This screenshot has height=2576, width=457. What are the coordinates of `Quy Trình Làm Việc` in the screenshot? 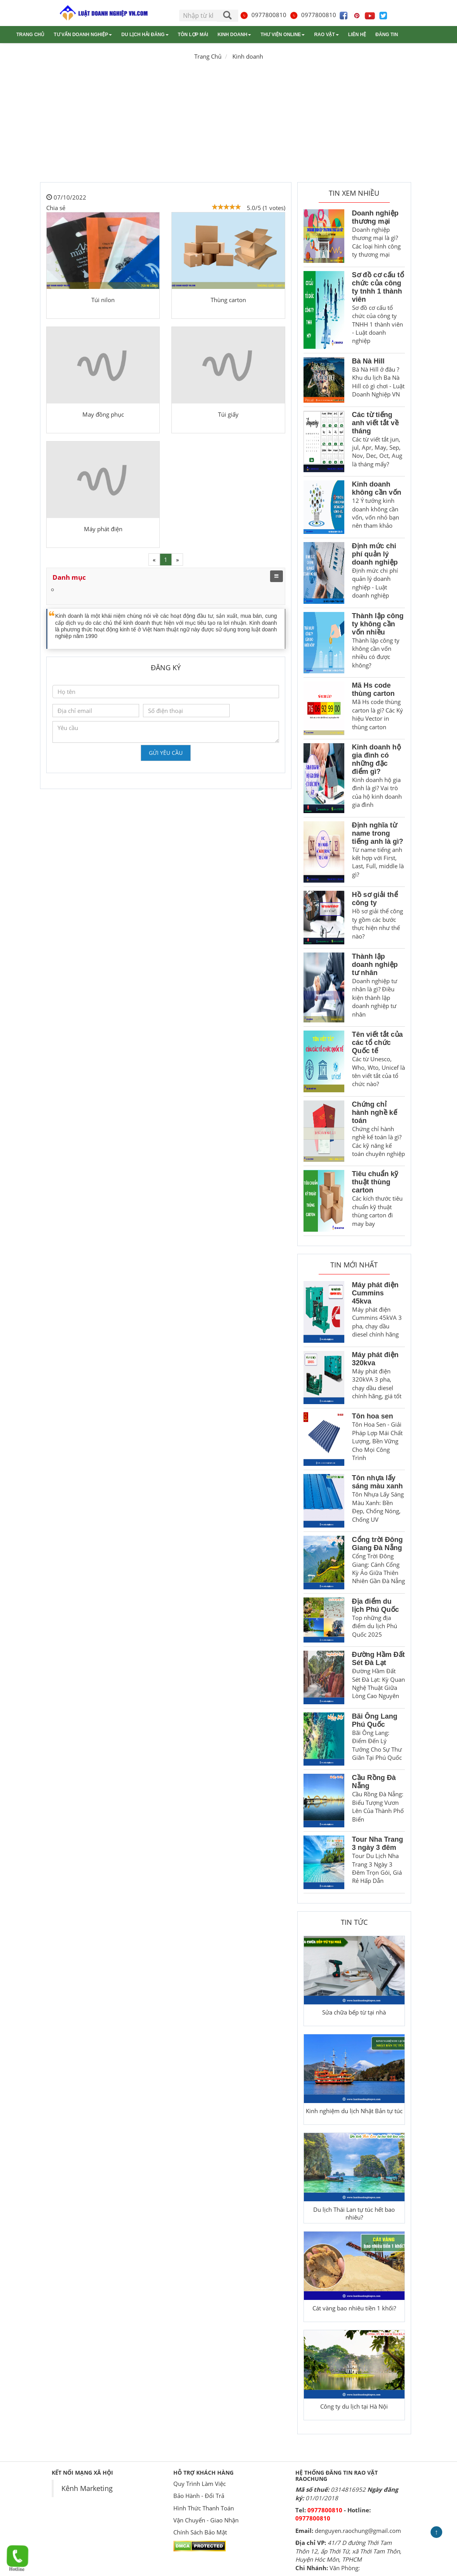 It's located at (199, 2483).